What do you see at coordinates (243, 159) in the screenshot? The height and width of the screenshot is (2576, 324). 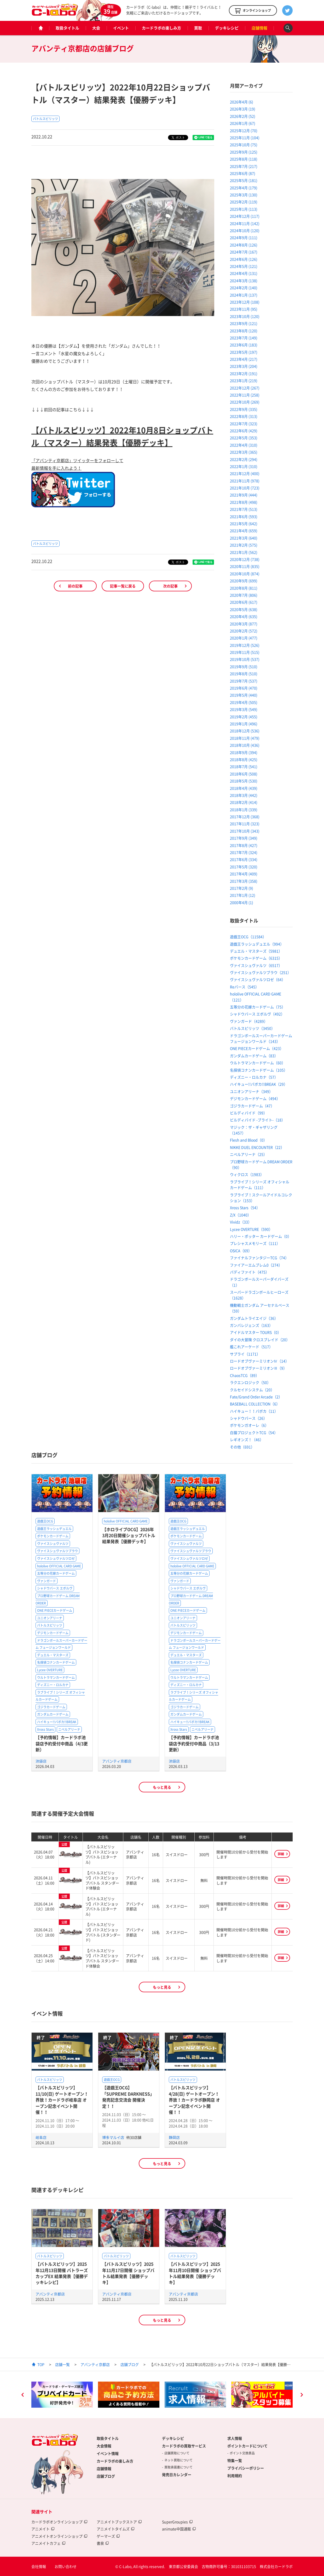 I see `2025年8月 (118)` at bounding box center [243, 159].